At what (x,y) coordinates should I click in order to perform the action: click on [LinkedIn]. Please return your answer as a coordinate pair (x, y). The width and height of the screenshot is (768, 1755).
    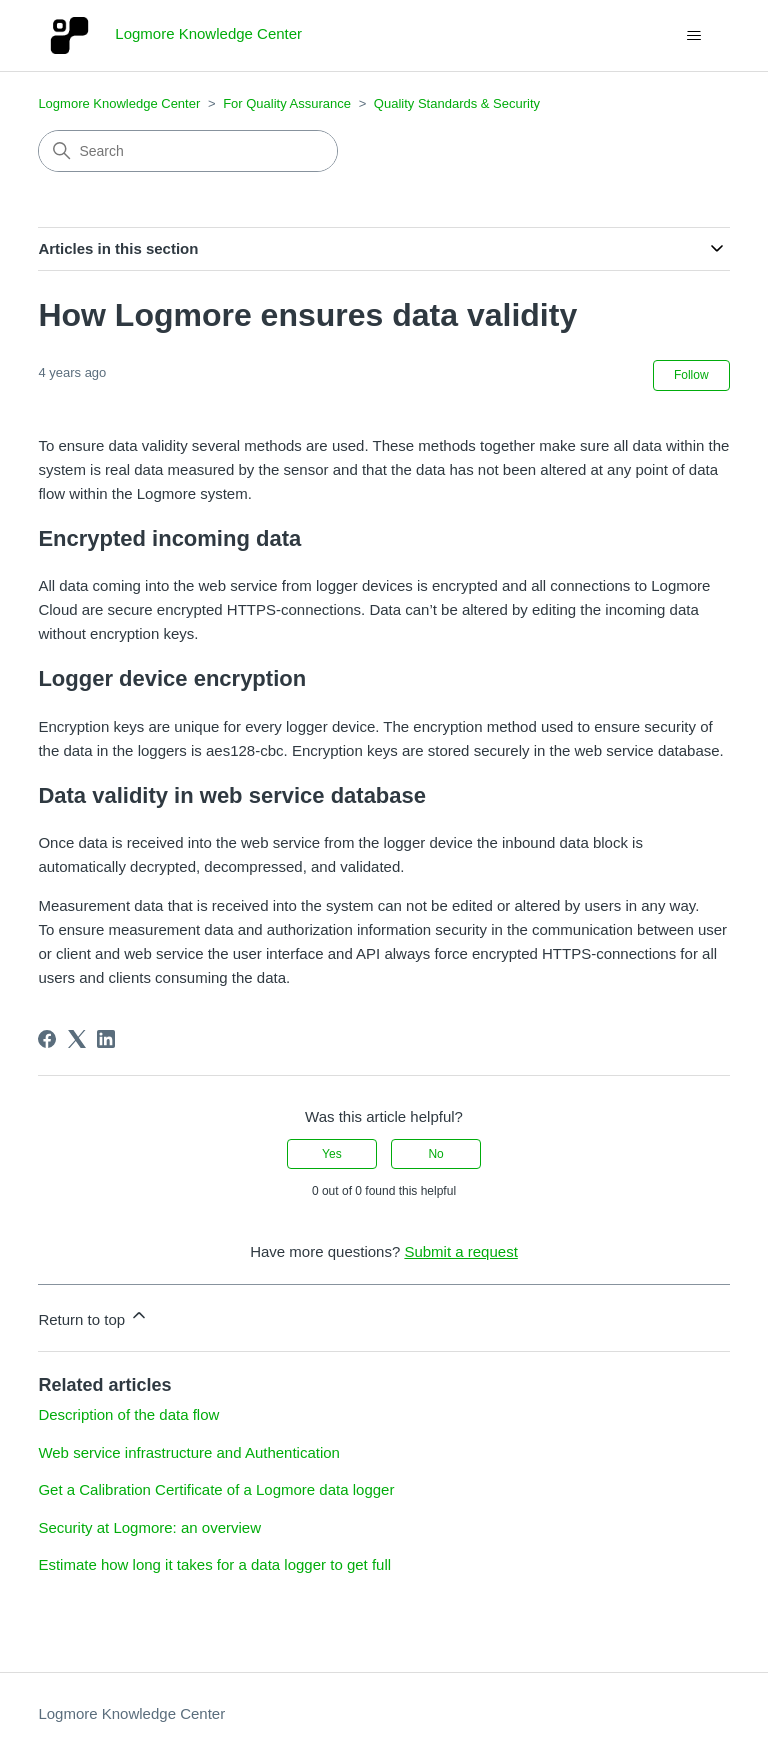
    Looking at the image, I should click on (106, 1039).